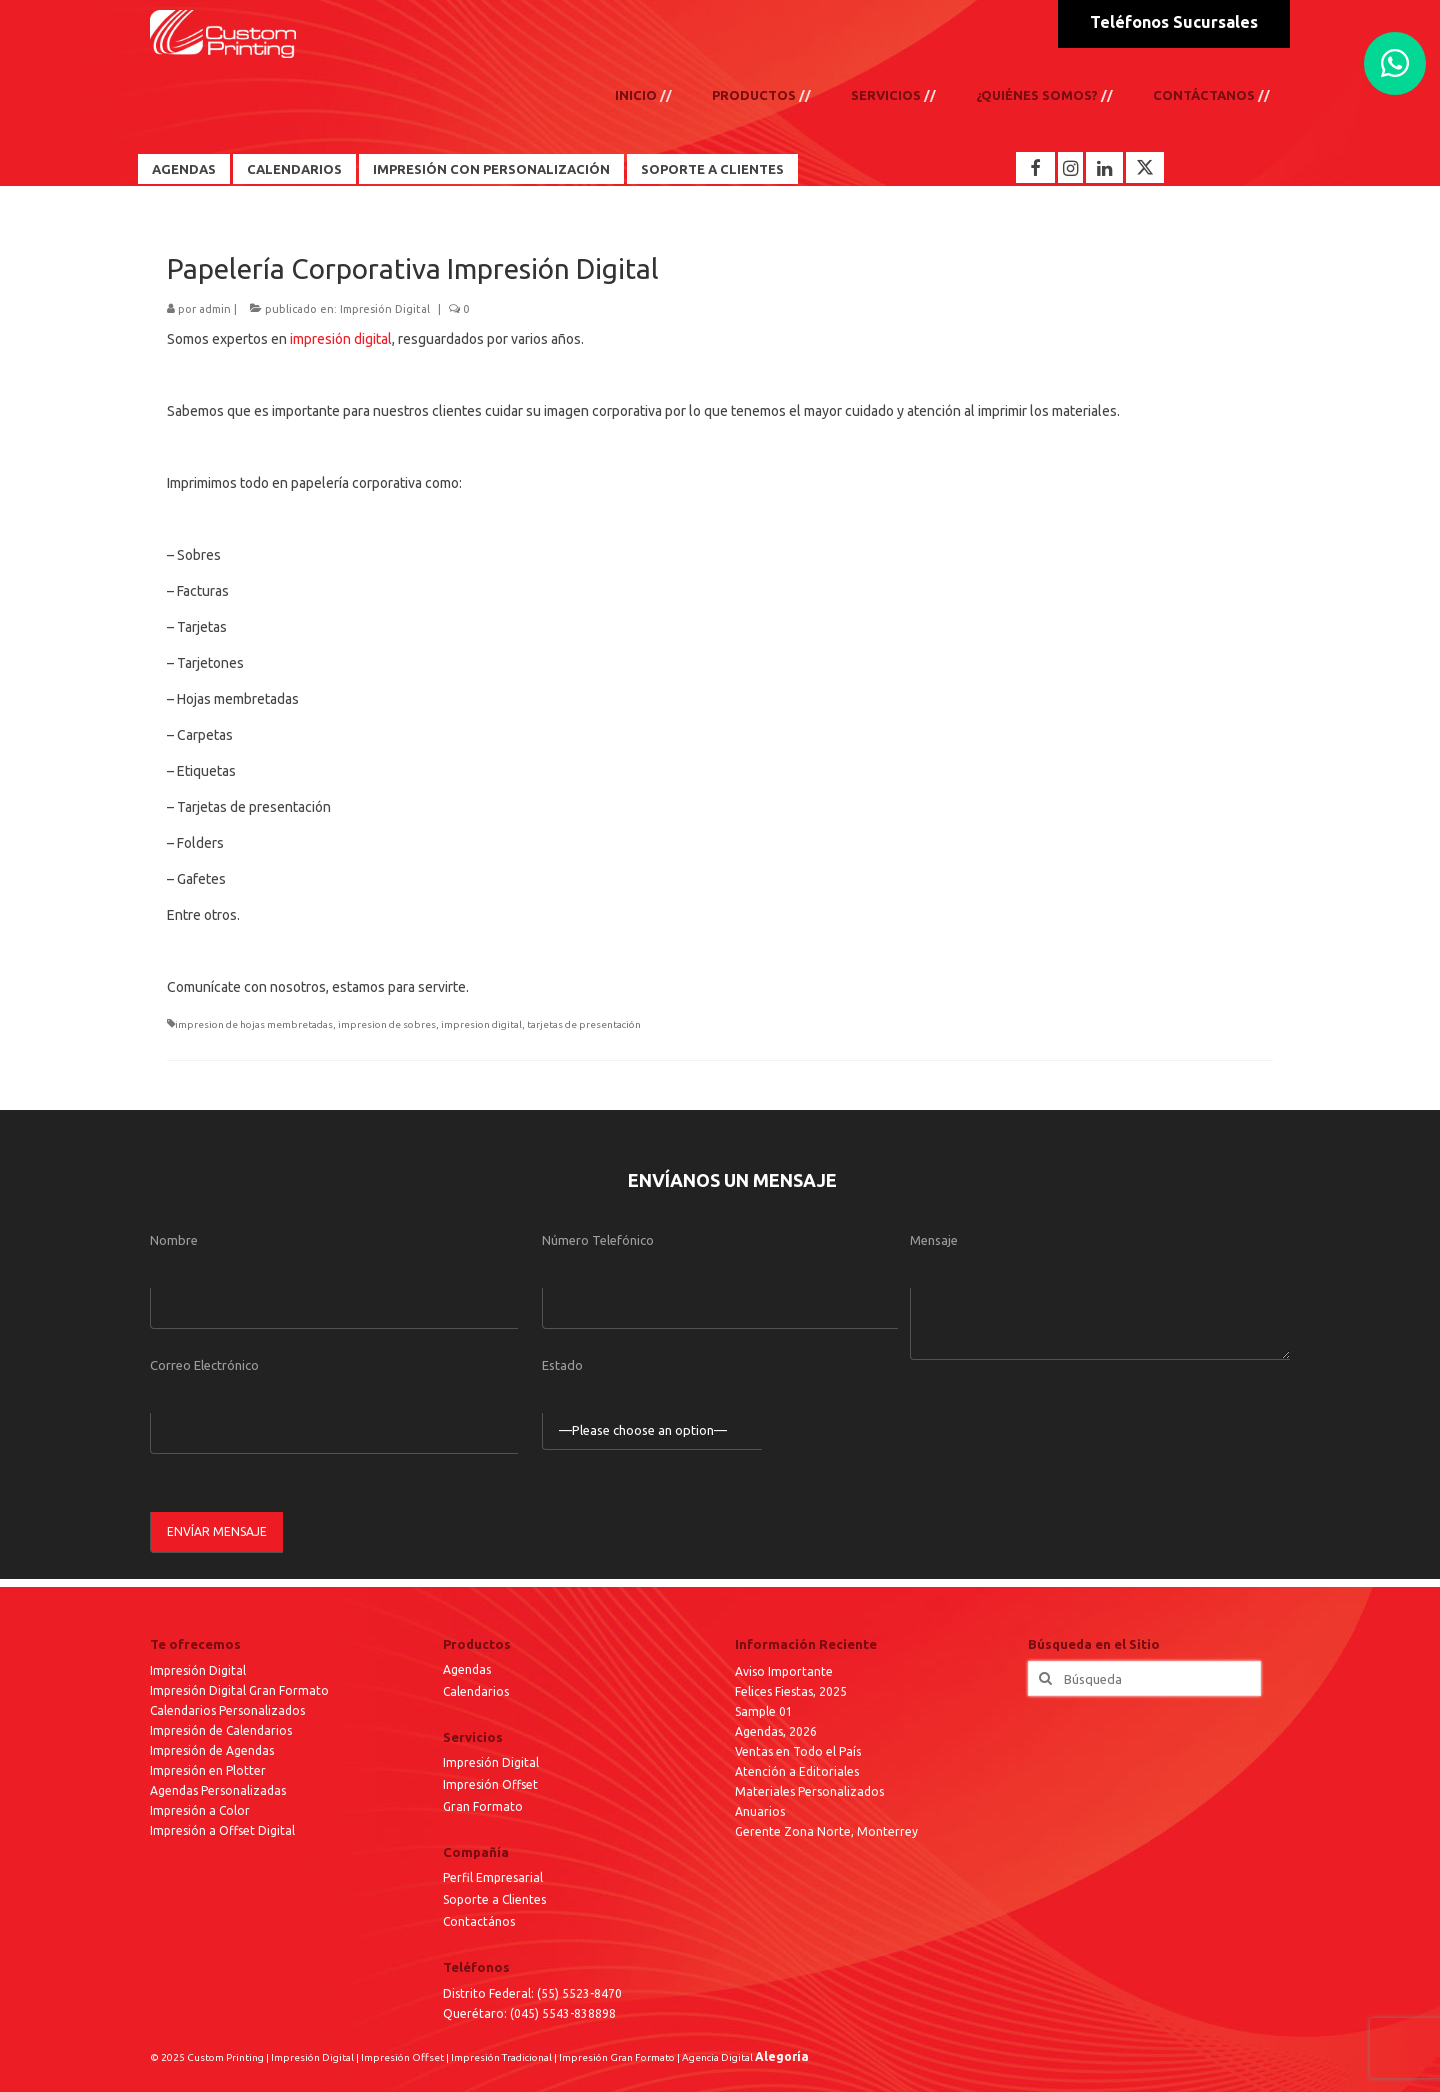  Describe the element at coordinates (782, 2056) in the screenshot. I see `Alegoría` at that location.